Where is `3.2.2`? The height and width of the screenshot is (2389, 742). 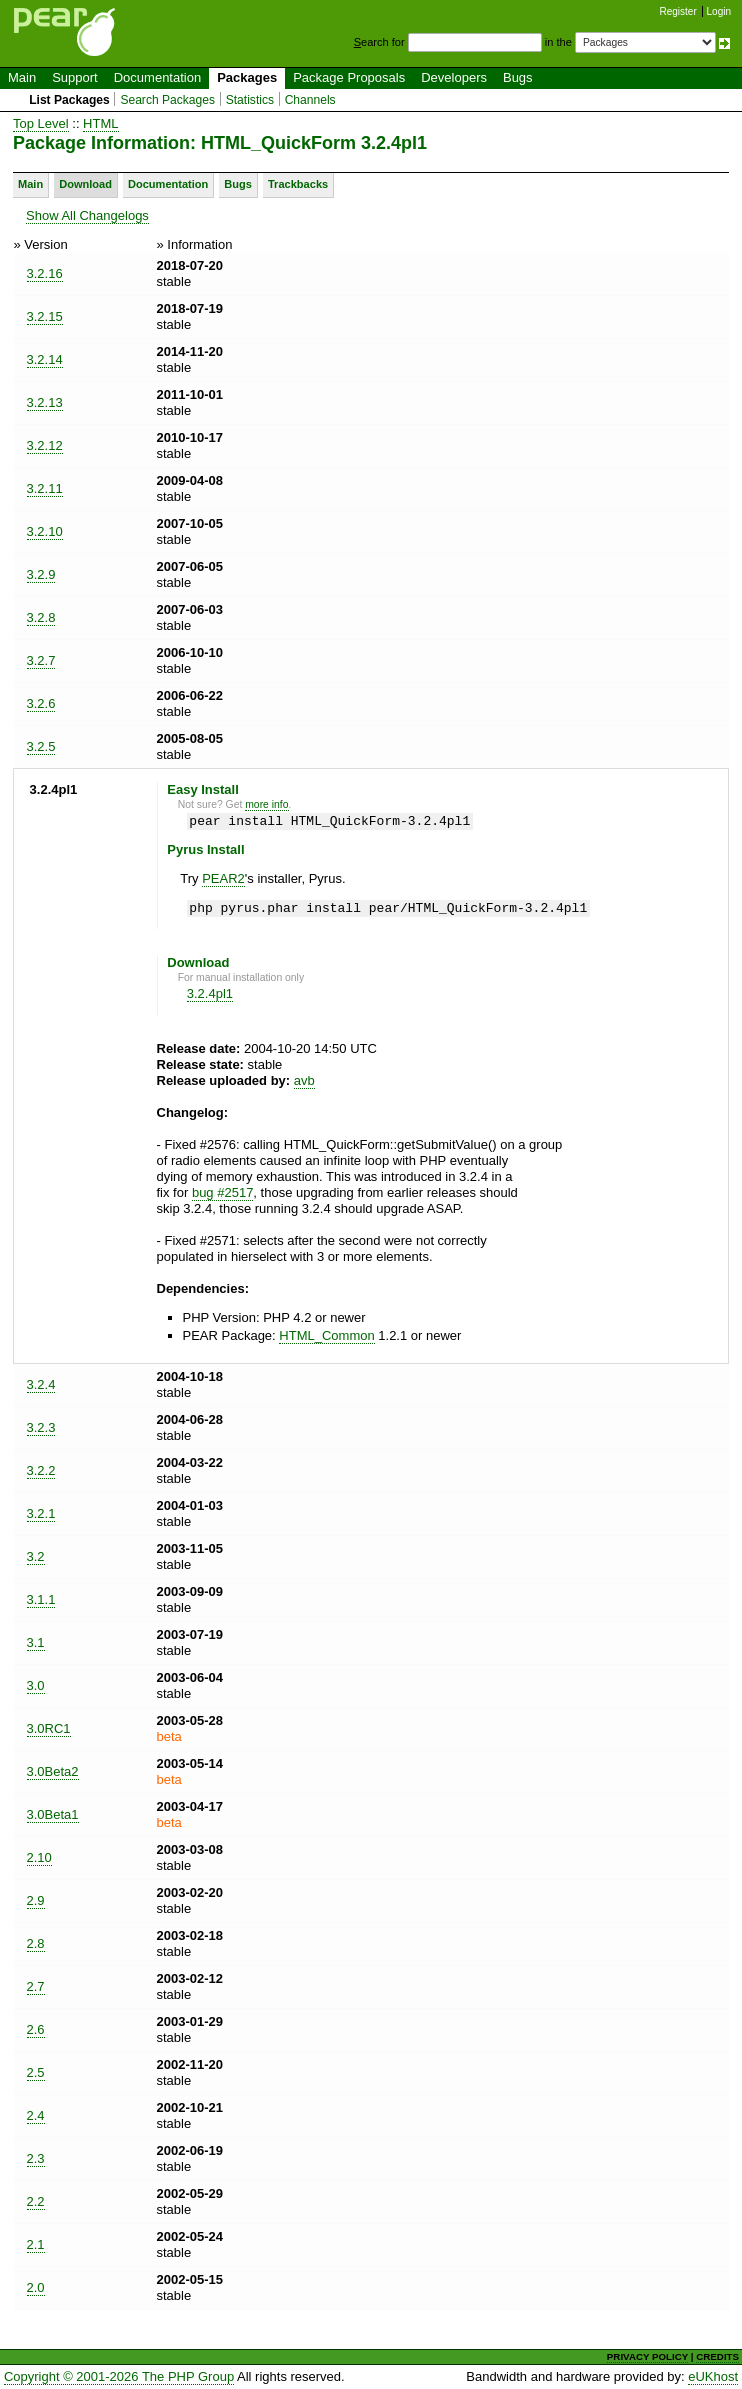 3.2.2 is located at coordinates (41, 1470).